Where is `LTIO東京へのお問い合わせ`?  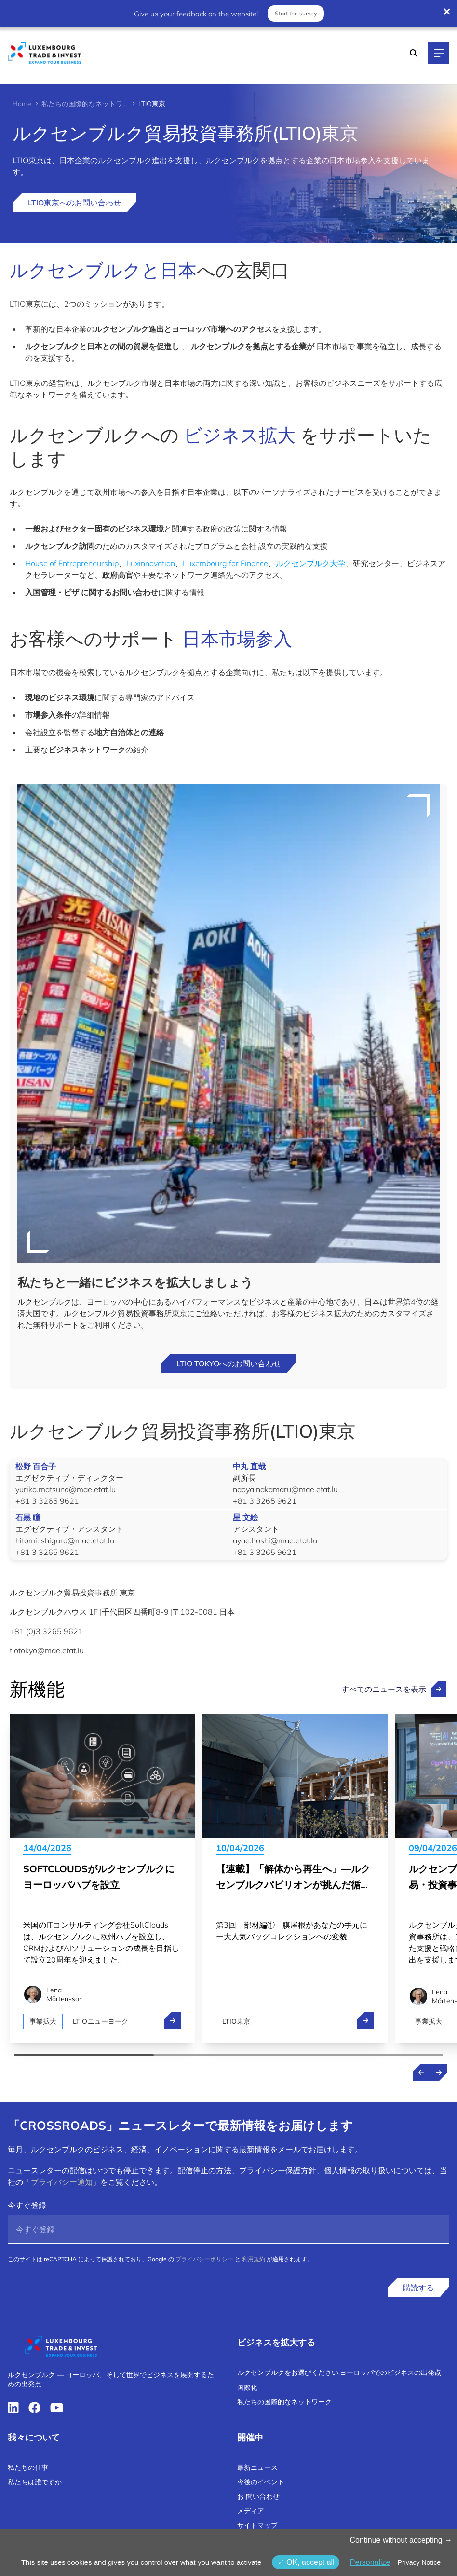
LTIO東京へのお問い合わせ is located at coordinates (74, 202).